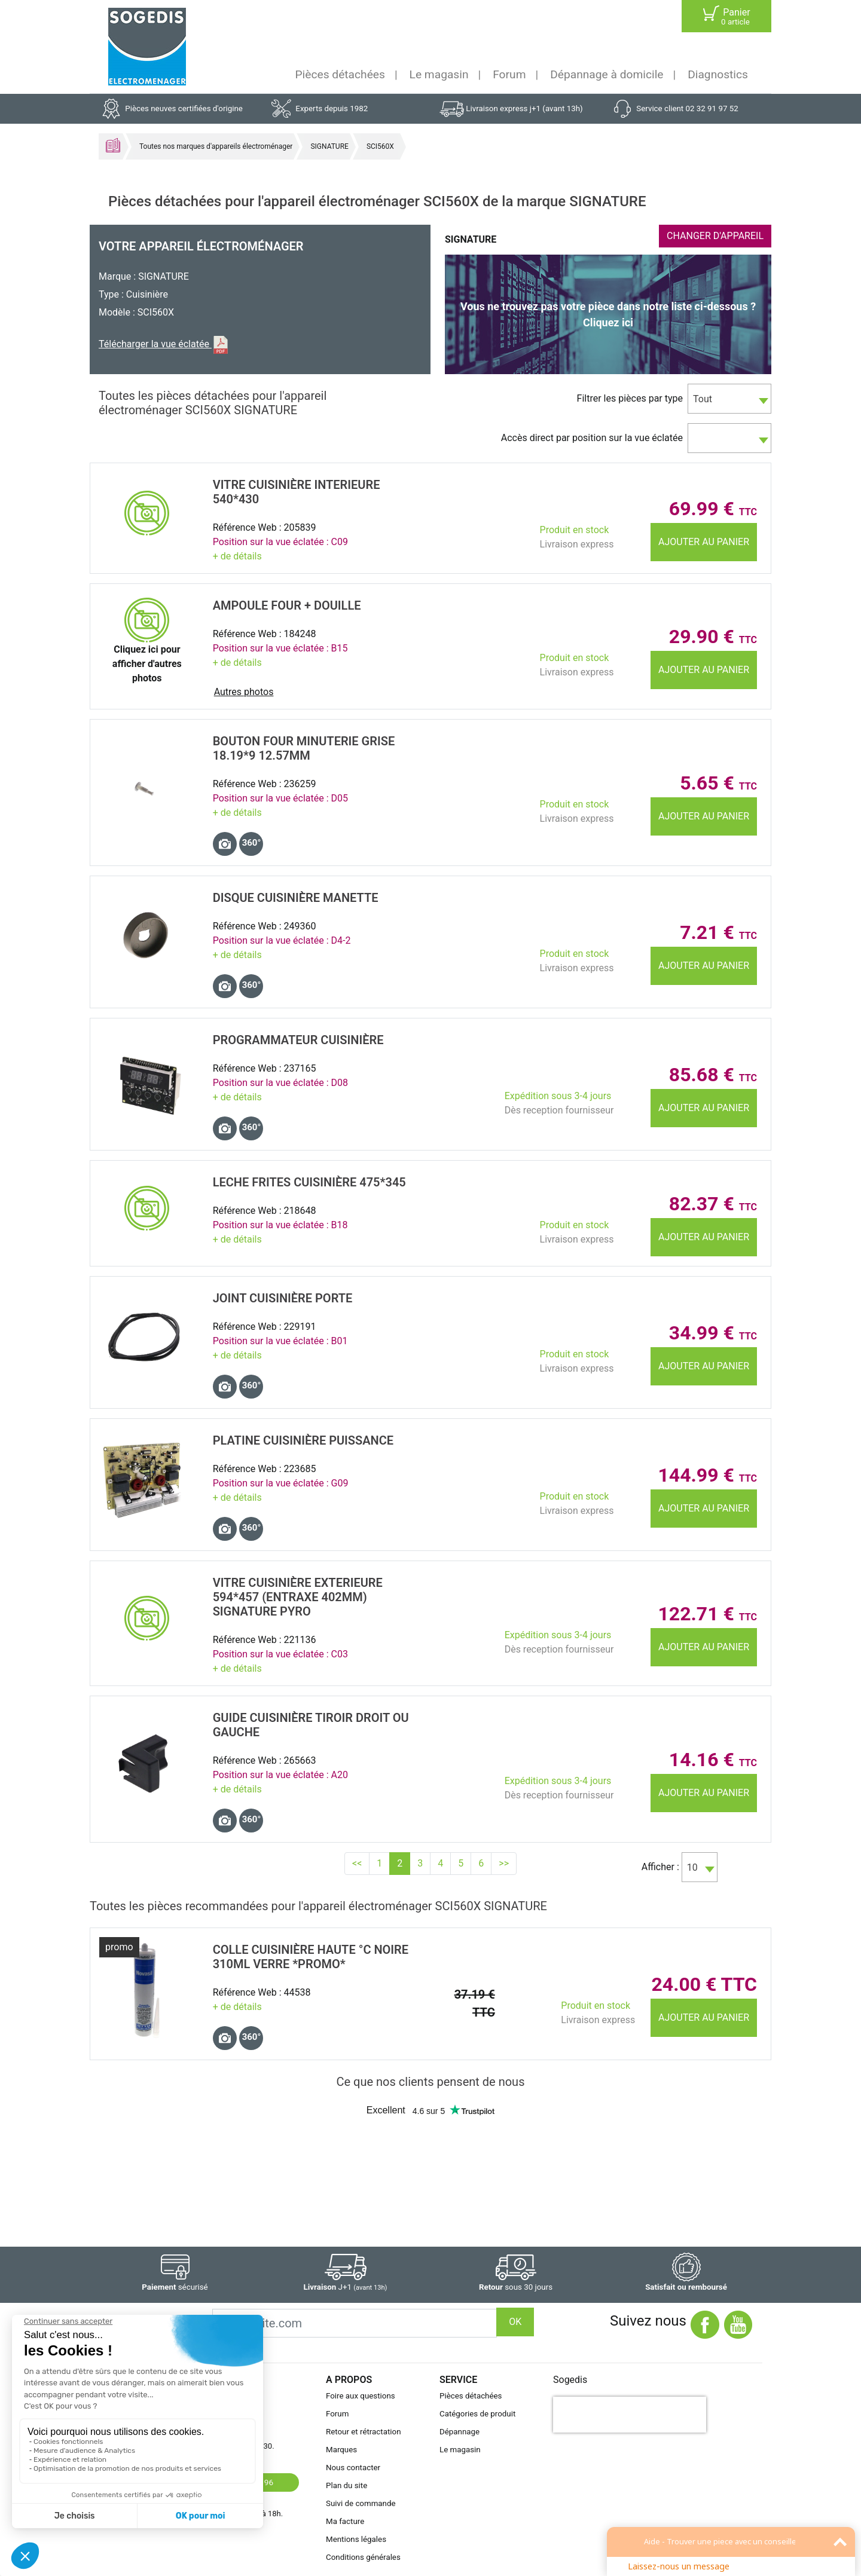  I want to click on [combobox], so click(729, 399).